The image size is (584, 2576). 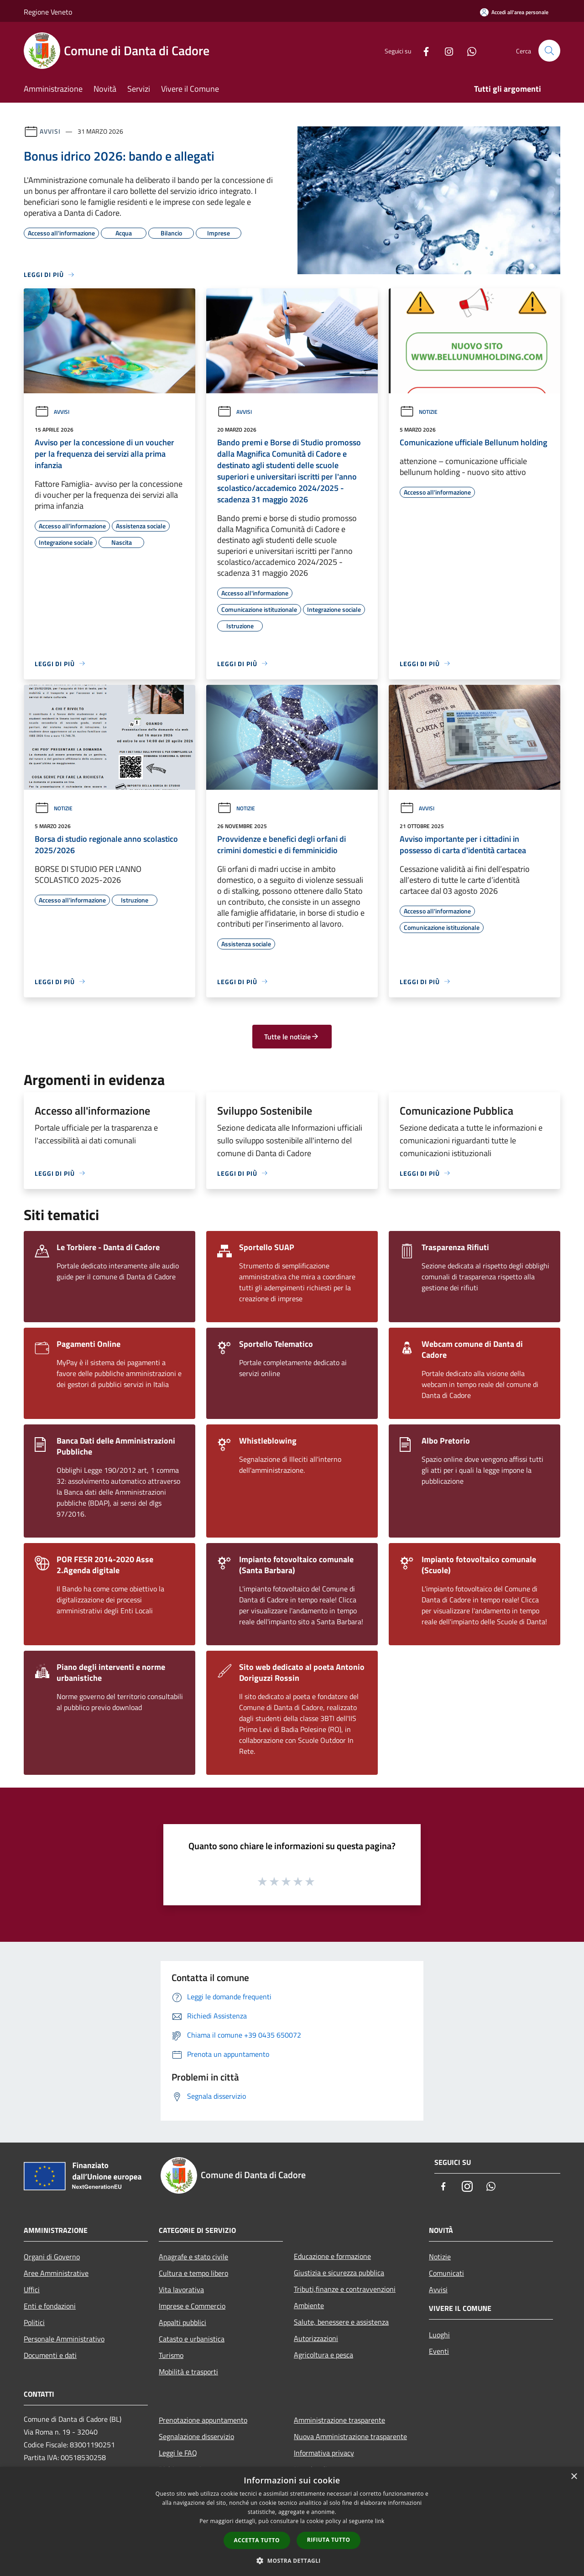 I want to click on Nuova Amministrazione trasparente, so click(x=350, y=2436).